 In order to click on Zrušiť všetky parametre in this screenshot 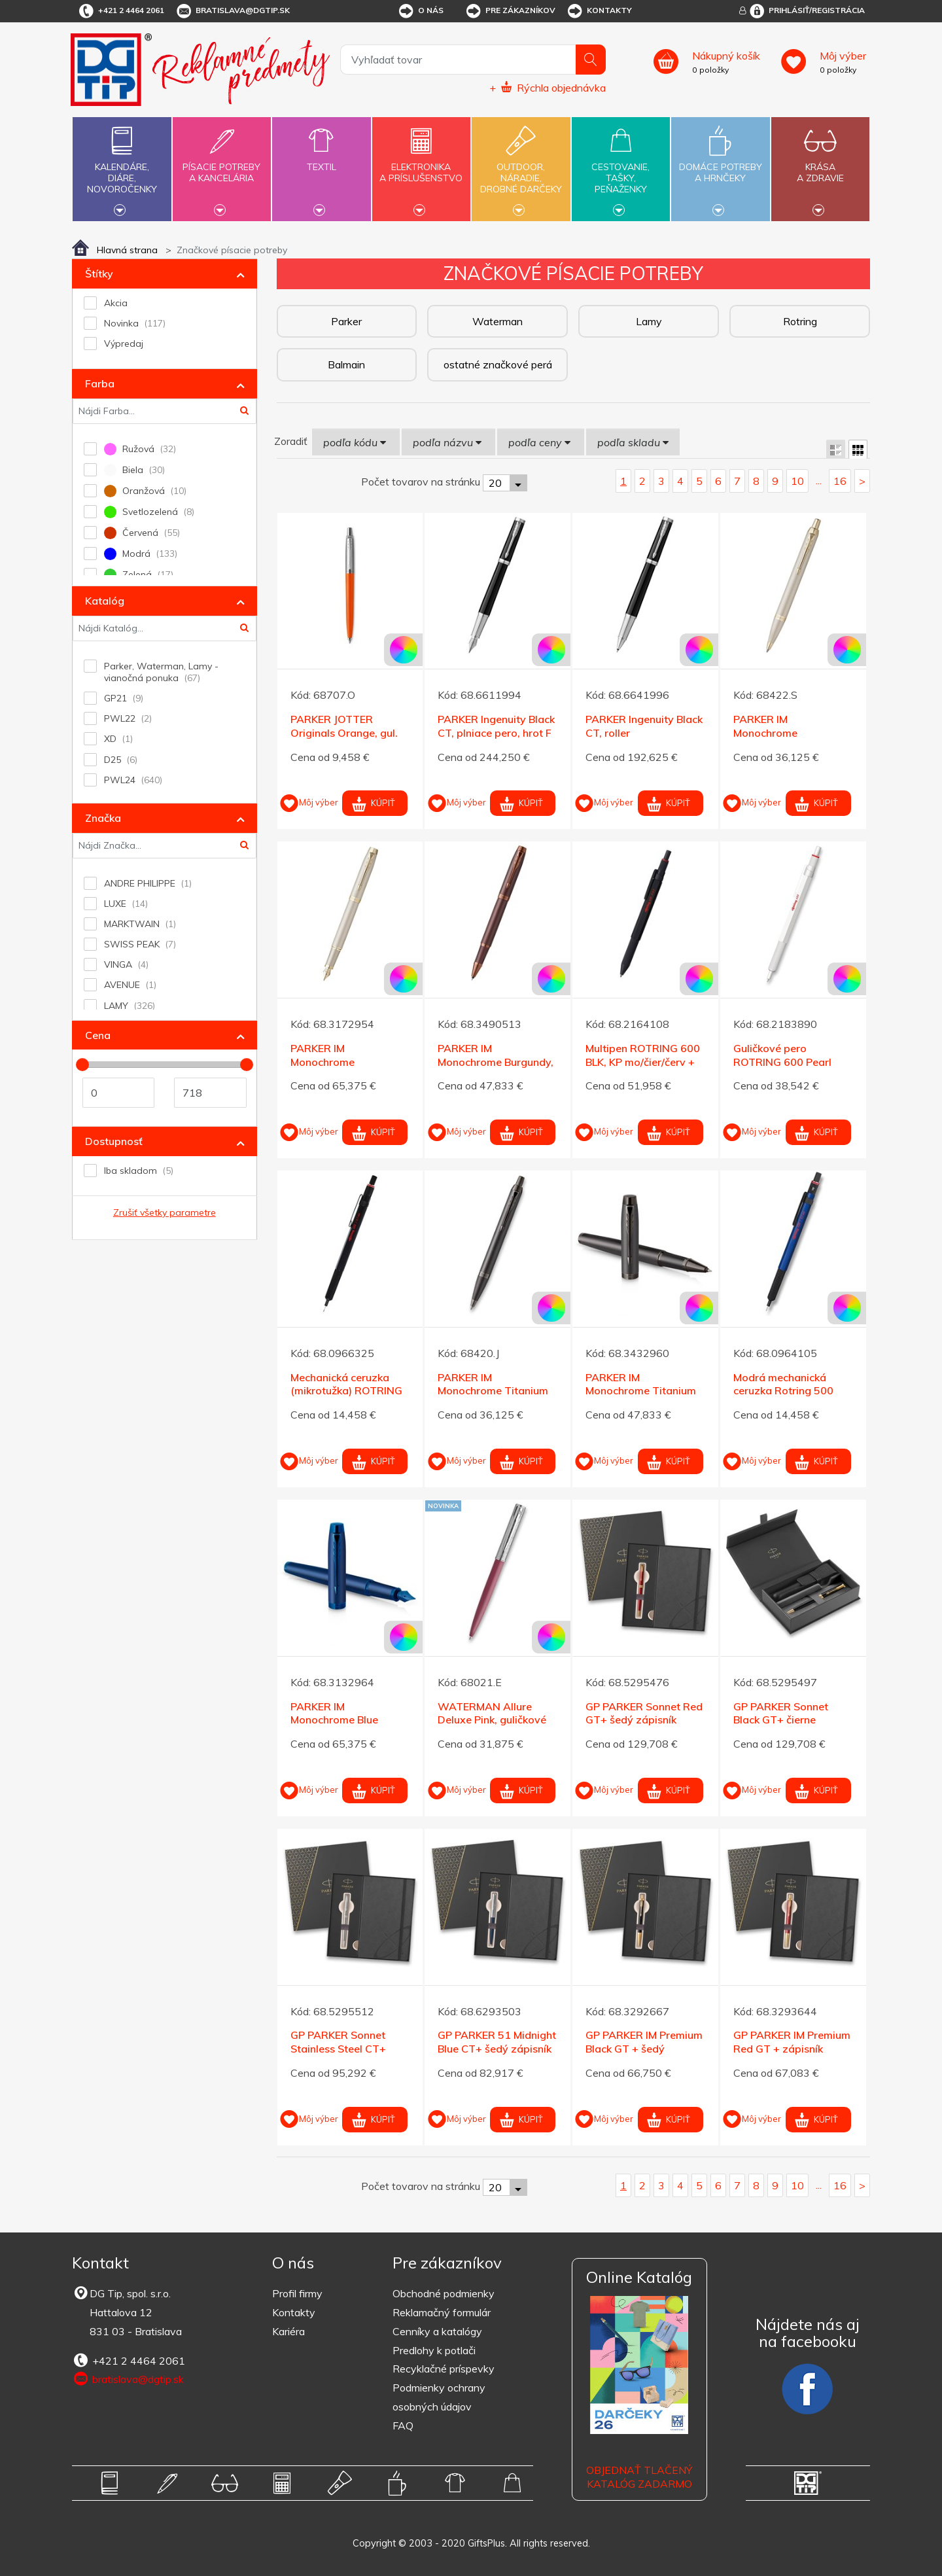, I will do `click(164, 1212)`.